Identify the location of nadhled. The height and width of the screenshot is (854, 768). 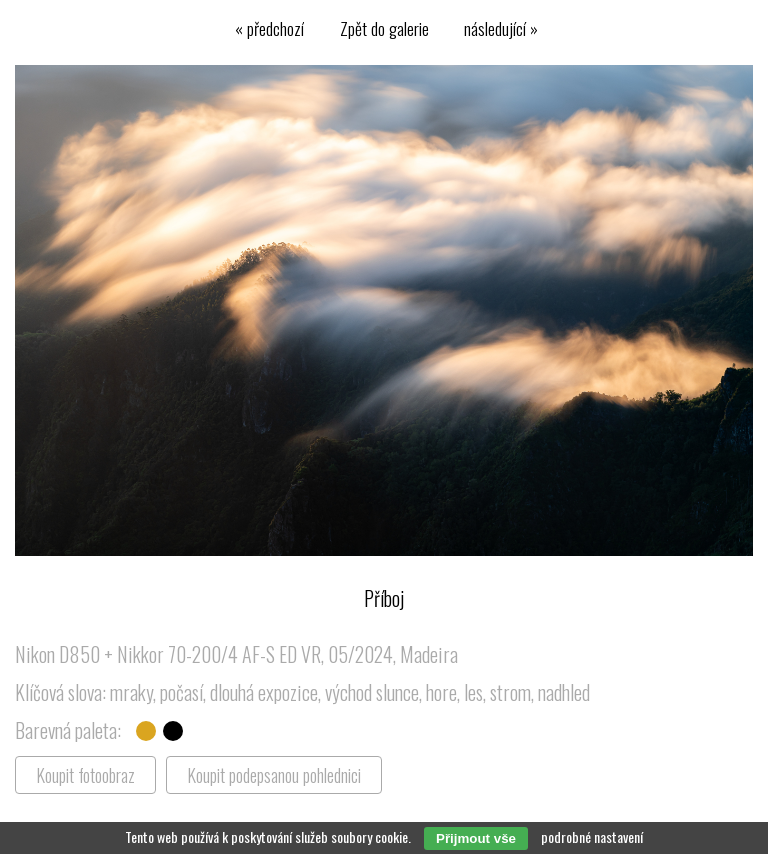
(564, 692).